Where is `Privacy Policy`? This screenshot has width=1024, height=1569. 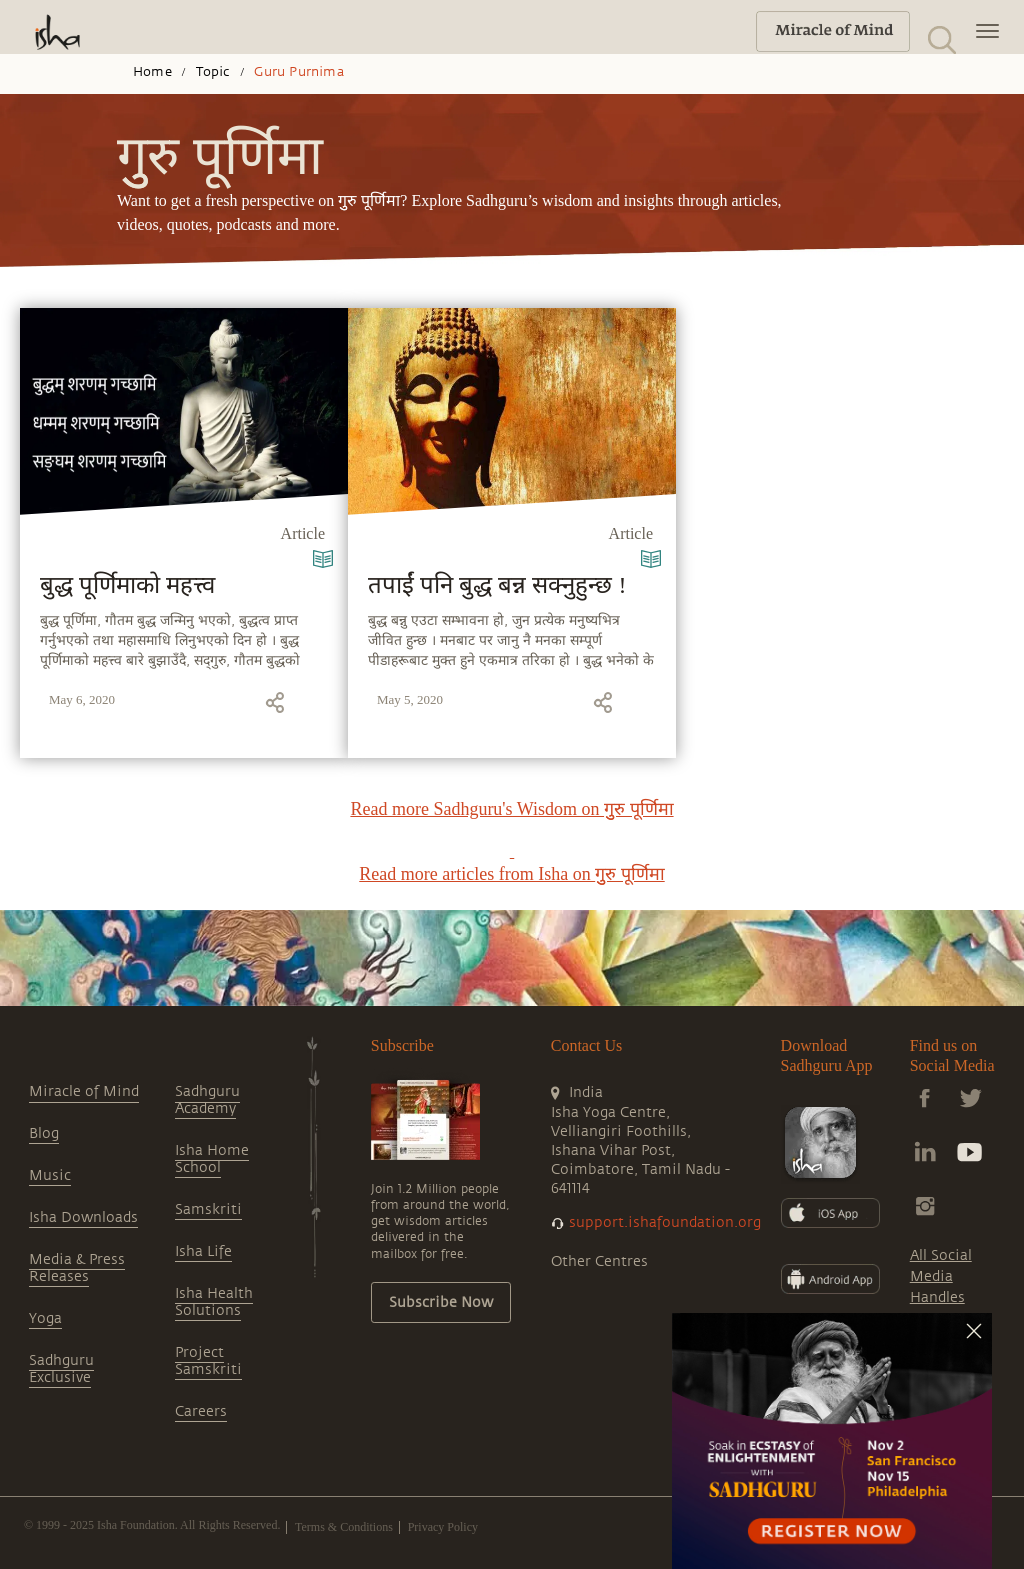 Privacy Policy is located at coordinates (443, 1527).